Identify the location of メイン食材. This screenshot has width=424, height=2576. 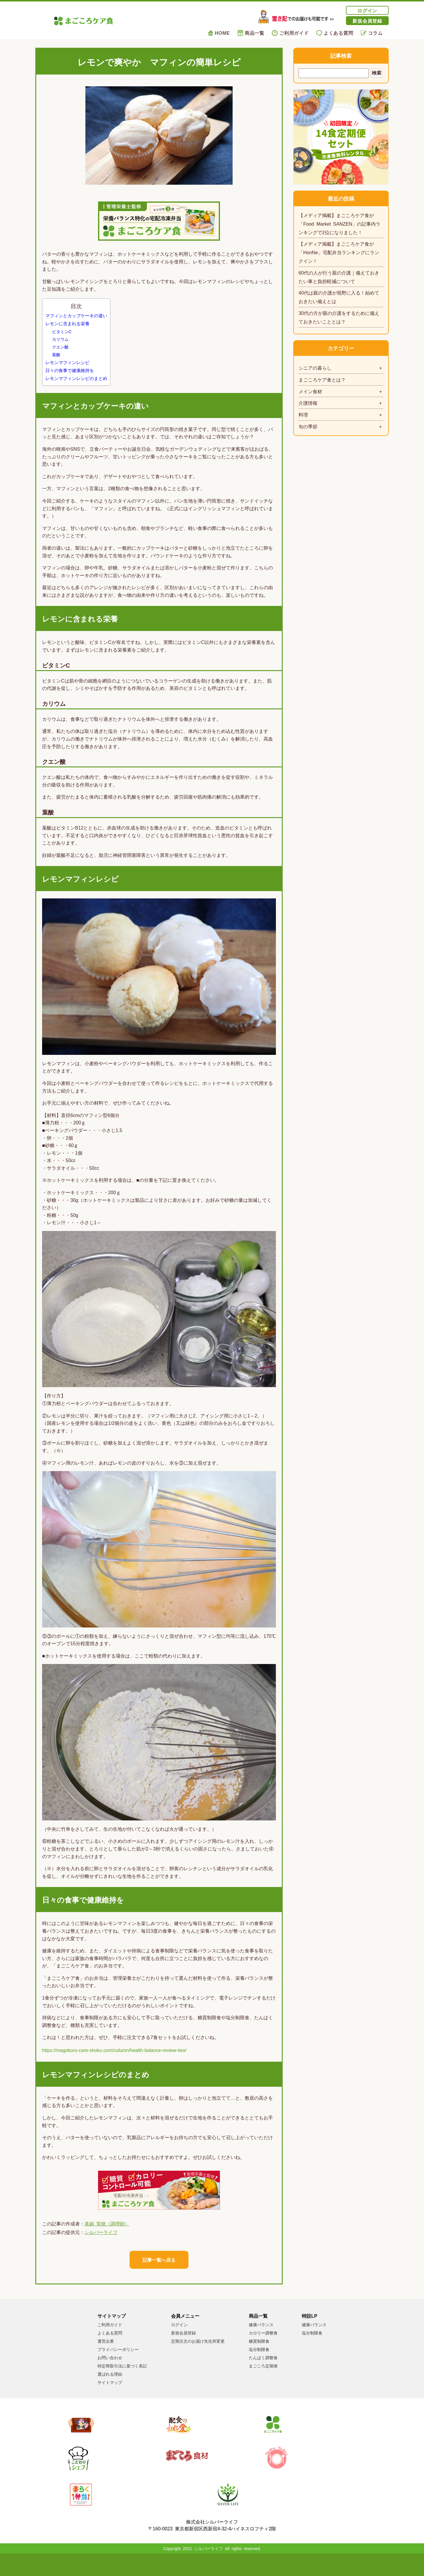
(310, 391).